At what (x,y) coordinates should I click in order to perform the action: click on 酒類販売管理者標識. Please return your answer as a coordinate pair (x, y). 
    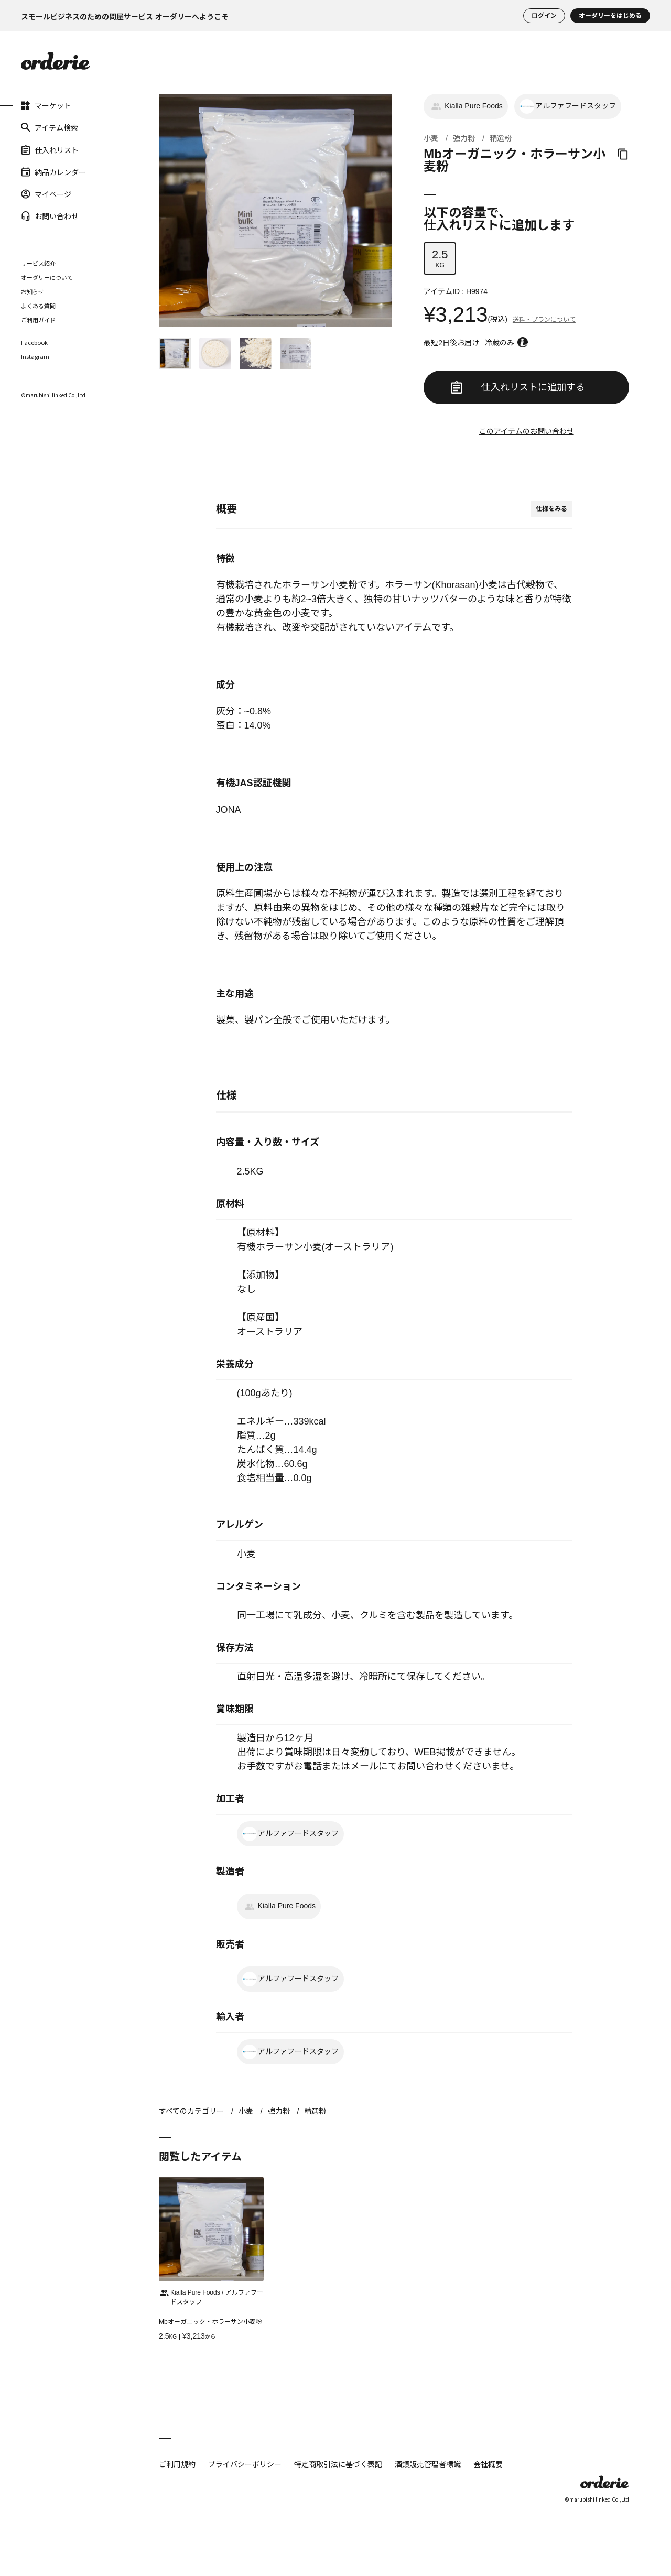
    Looking at the image, I should click on (428, 2464).